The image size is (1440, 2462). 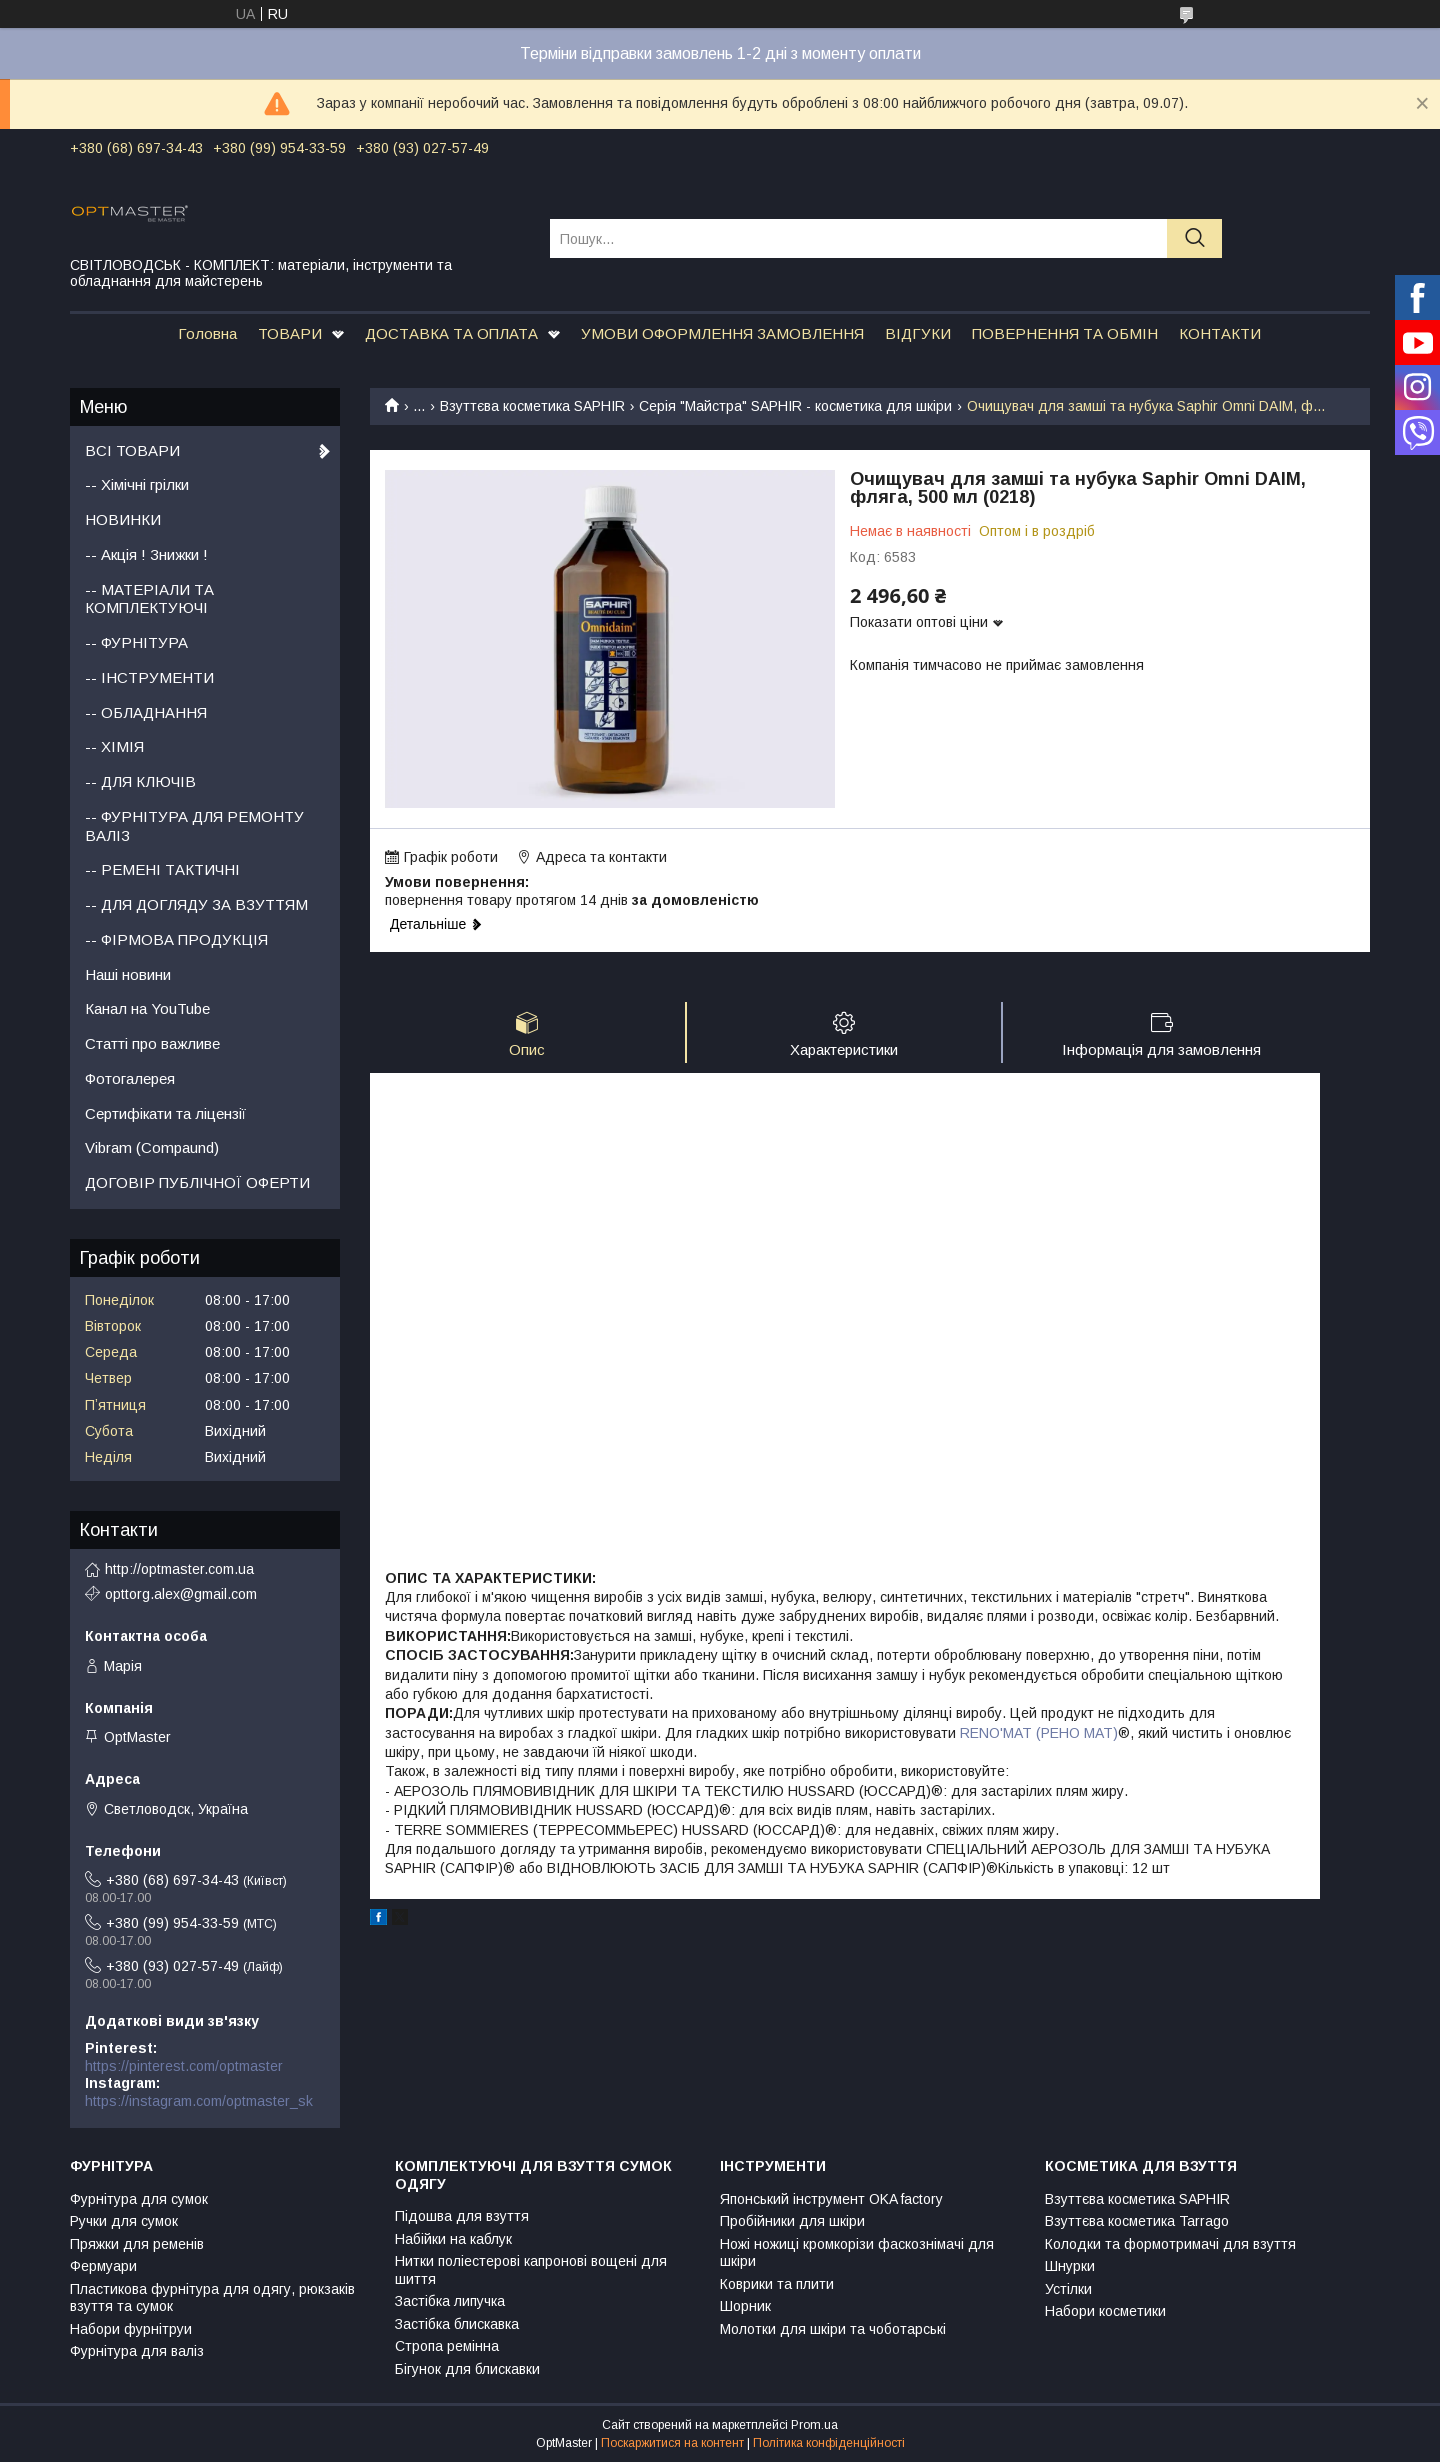 I want to click on Молотки для шкіри та чоботарські, so click(x=833, y=2329).